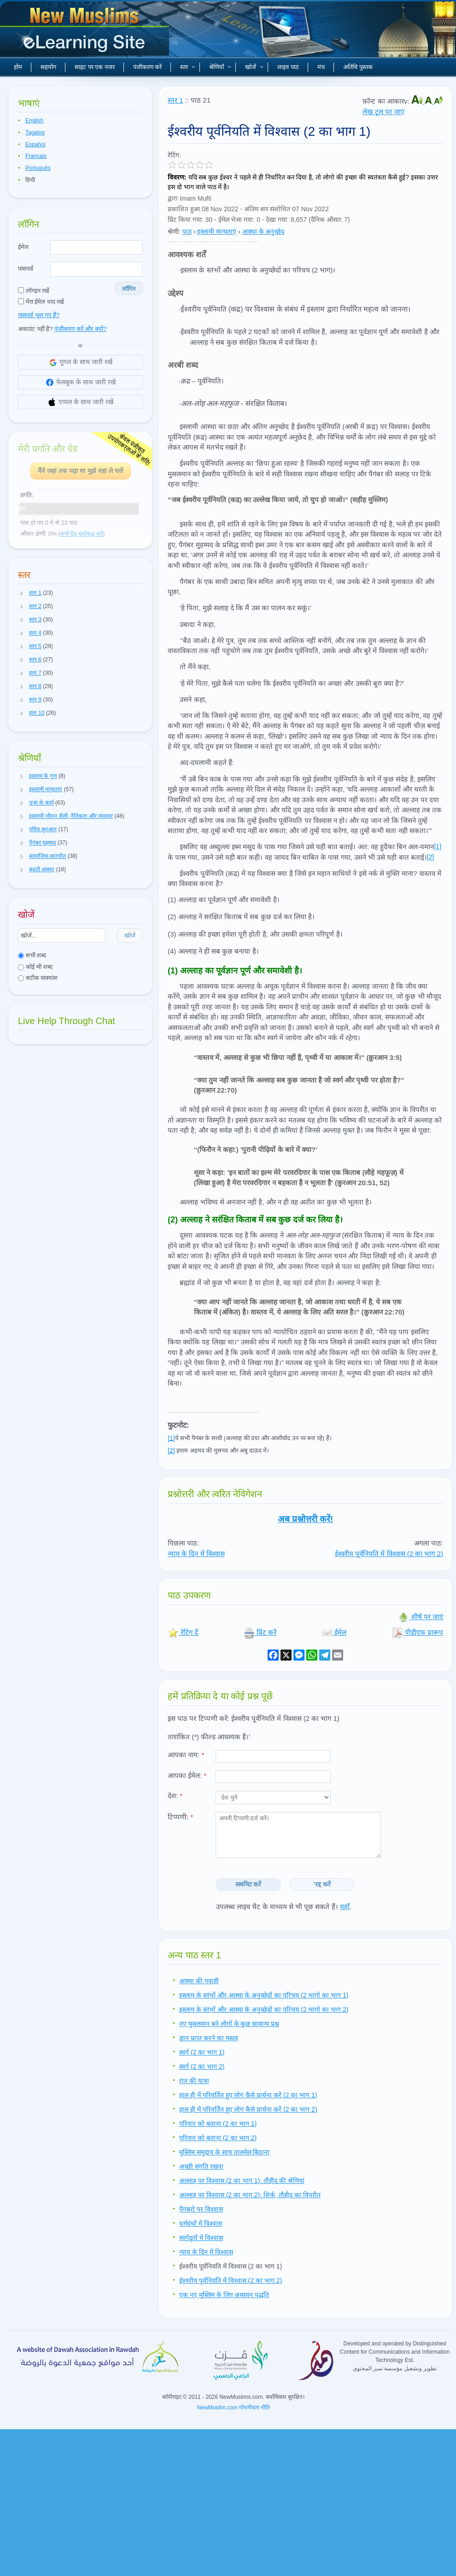 The image size is (456, 2576). What do you see at coordinates (345, 1906) in the screenshot?
I see `यहाँ` at bounding box center [345, 1906].